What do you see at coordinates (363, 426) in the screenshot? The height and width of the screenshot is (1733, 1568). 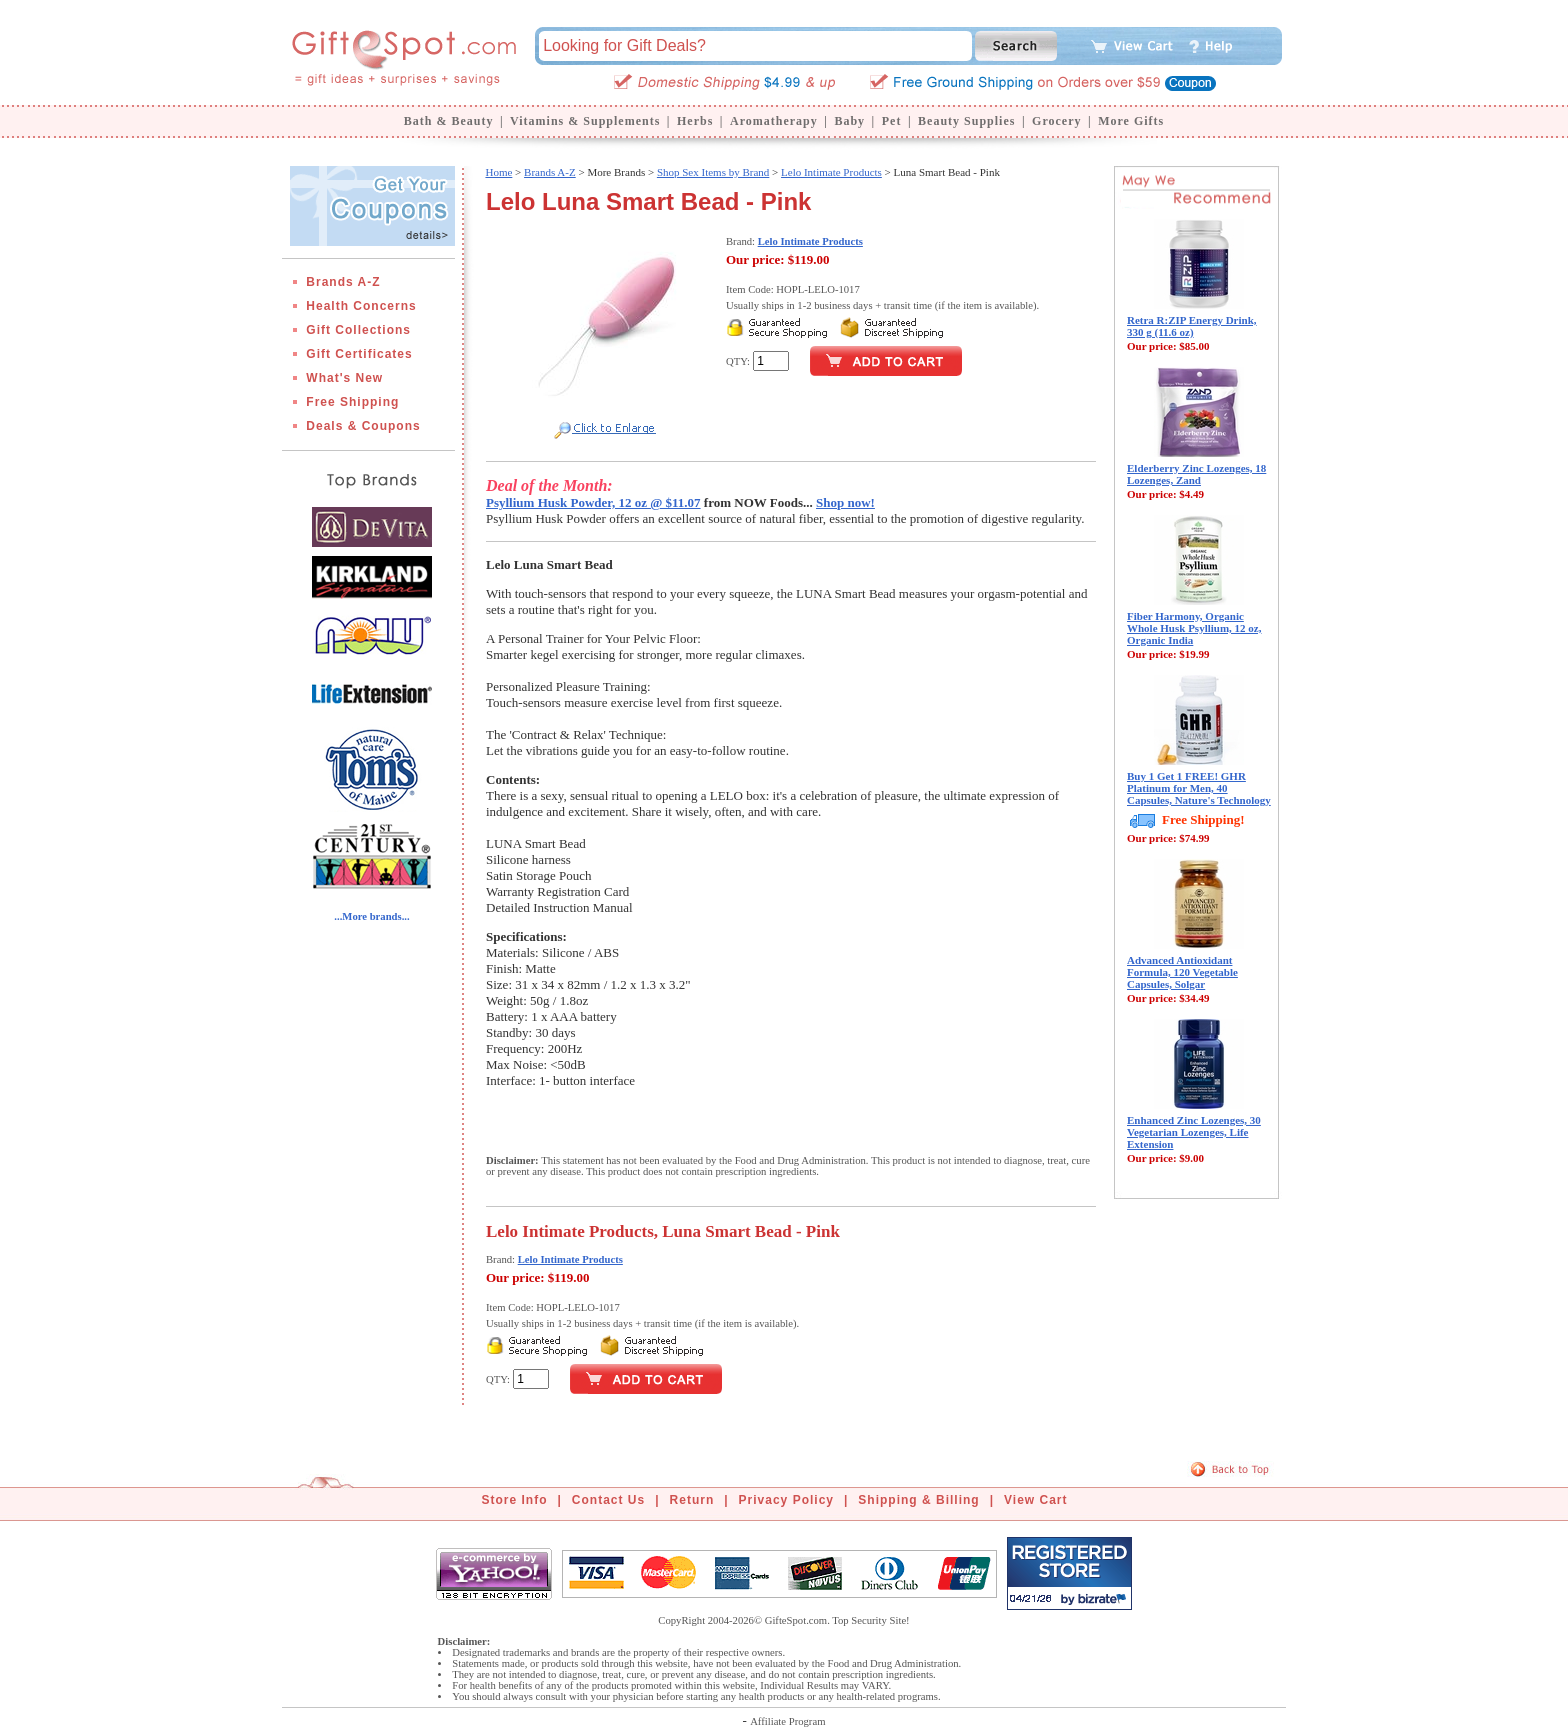 I see `Deals & Coupons` at bounding box center [363, 426].